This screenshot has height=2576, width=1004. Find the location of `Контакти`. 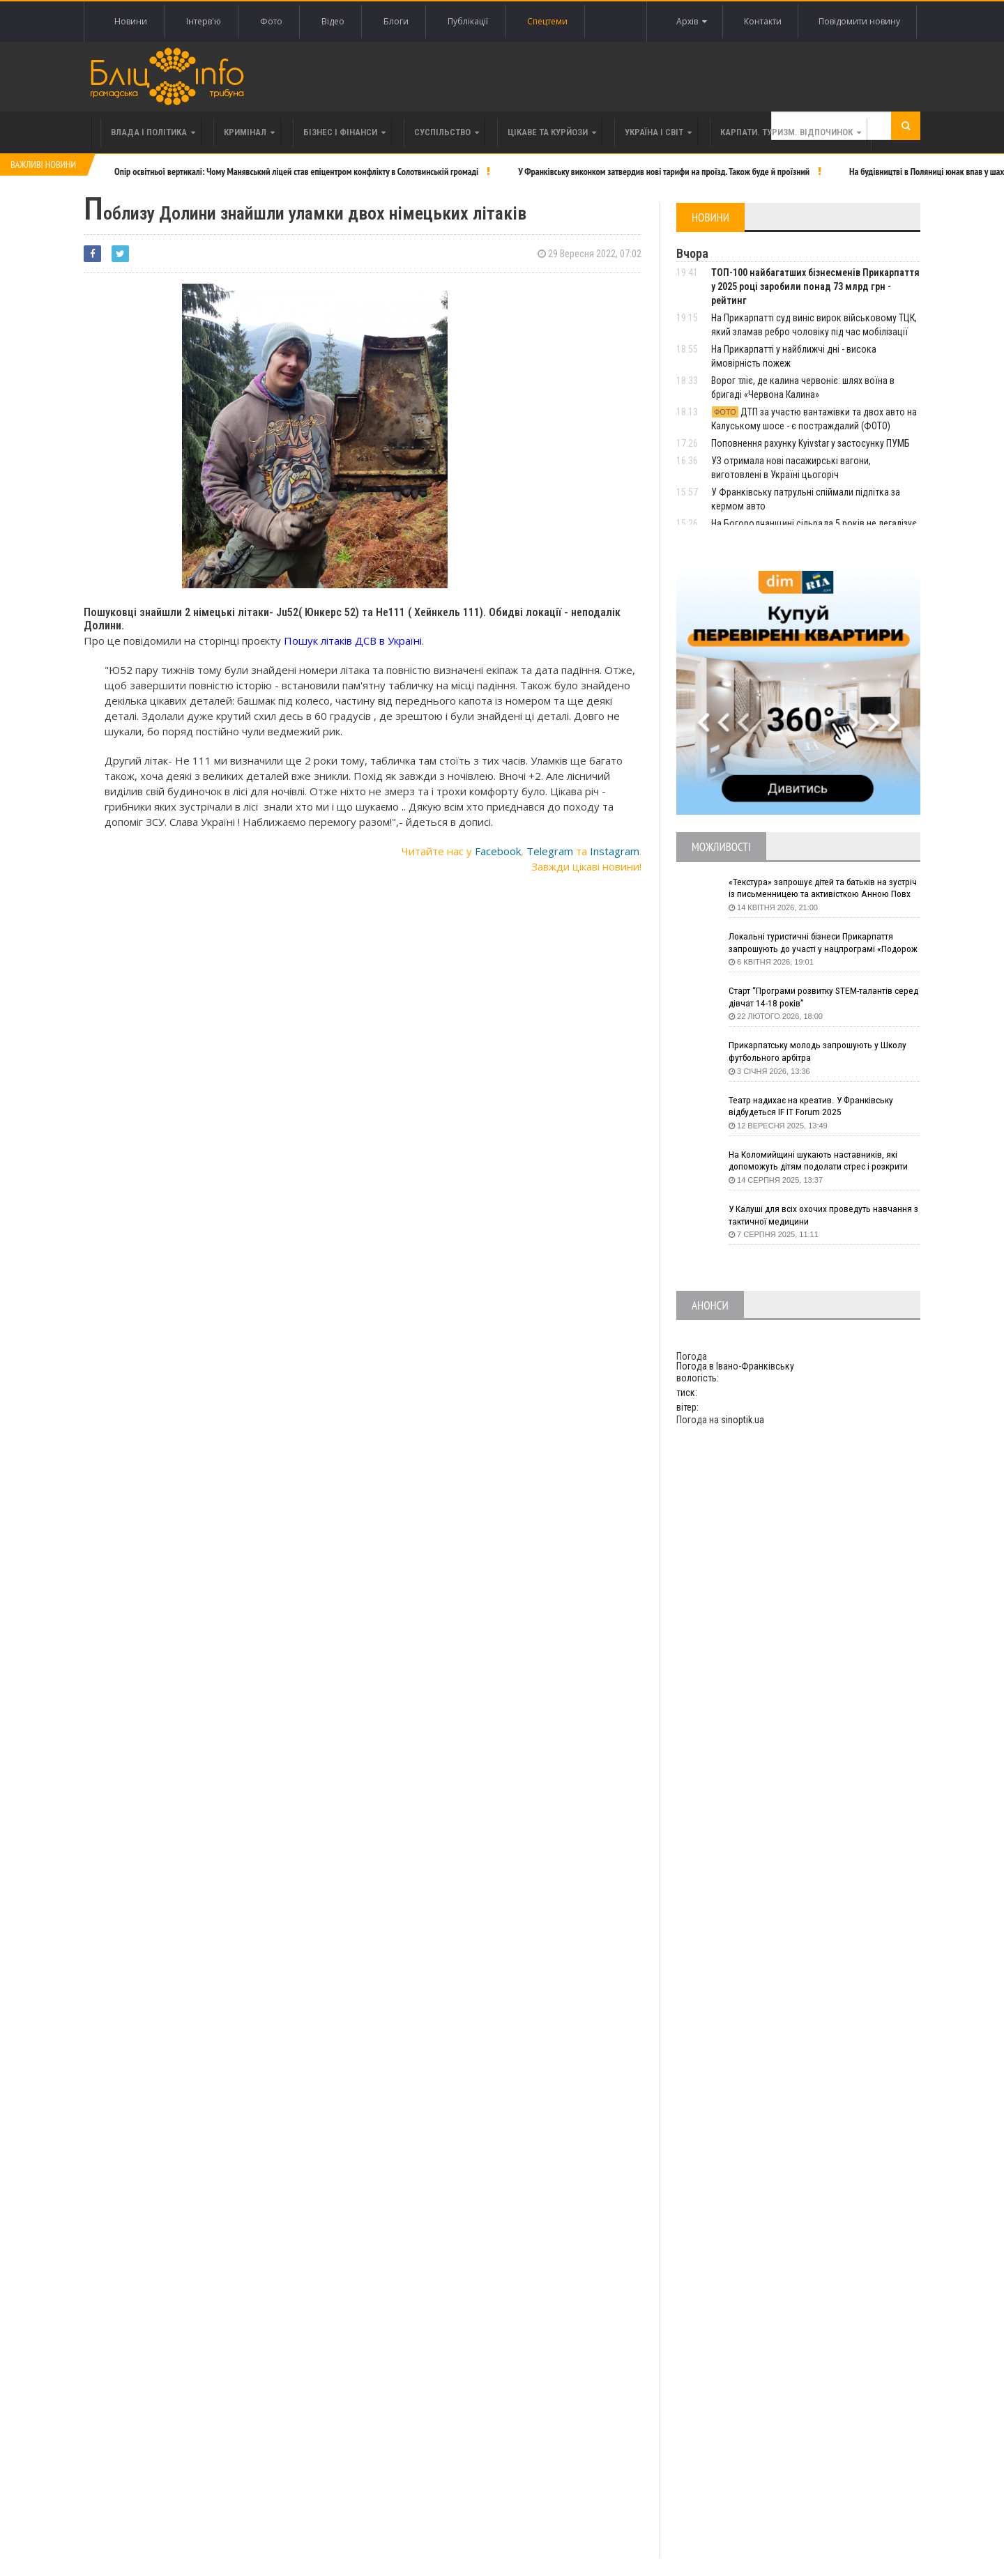

Контакти is located at coordinates (760, 21).